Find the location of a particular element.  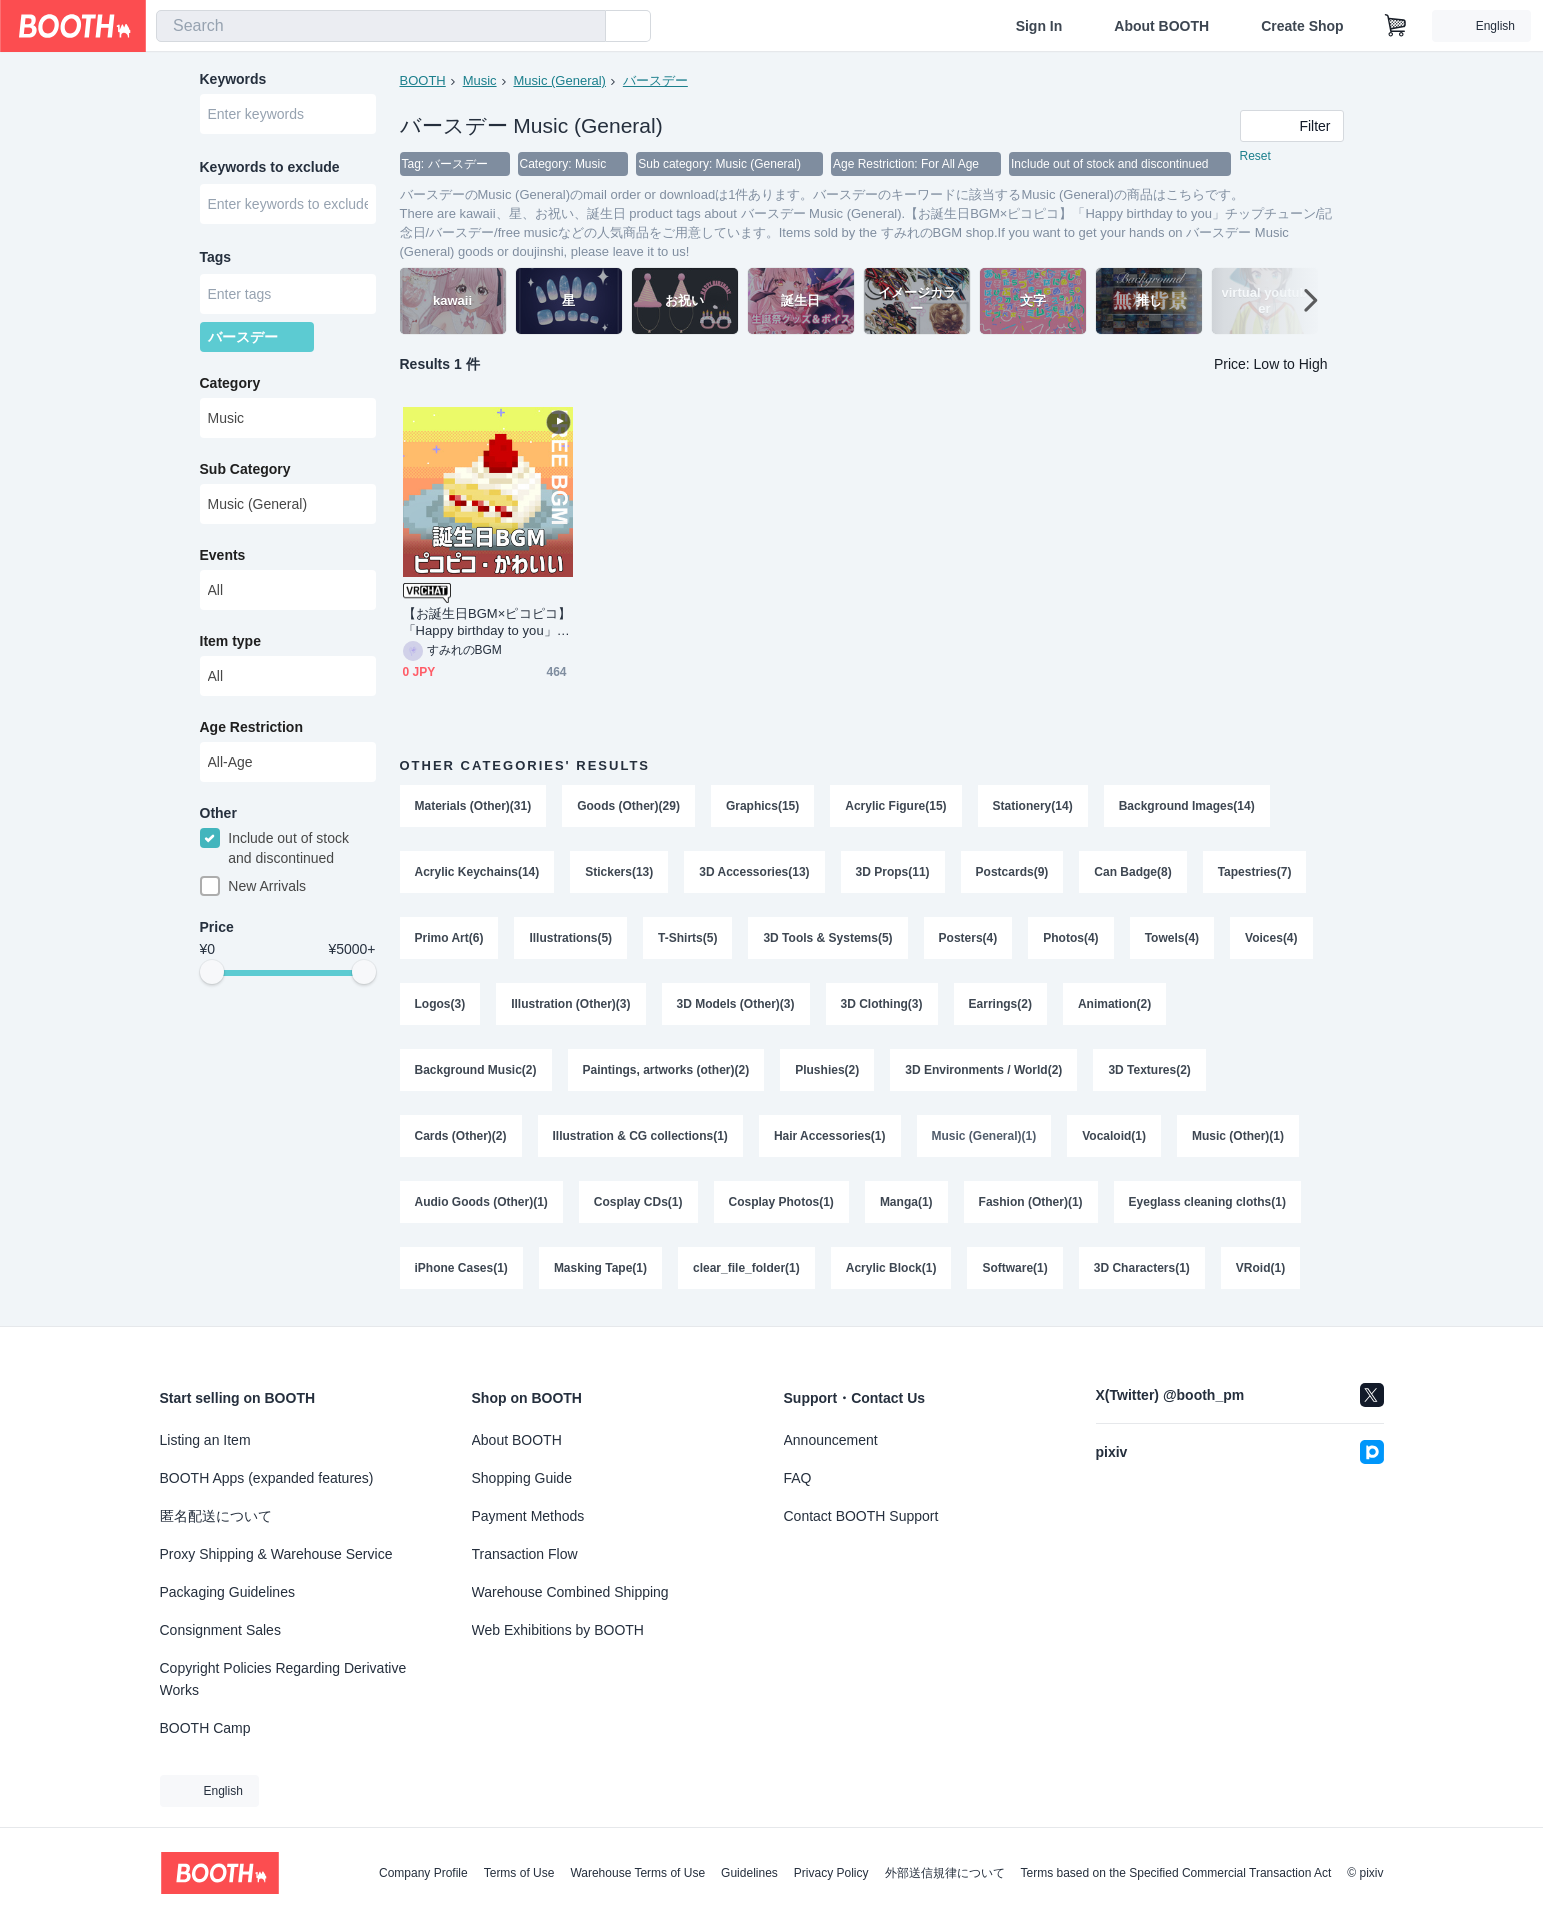

[search] is located at coordinates (586, 27).